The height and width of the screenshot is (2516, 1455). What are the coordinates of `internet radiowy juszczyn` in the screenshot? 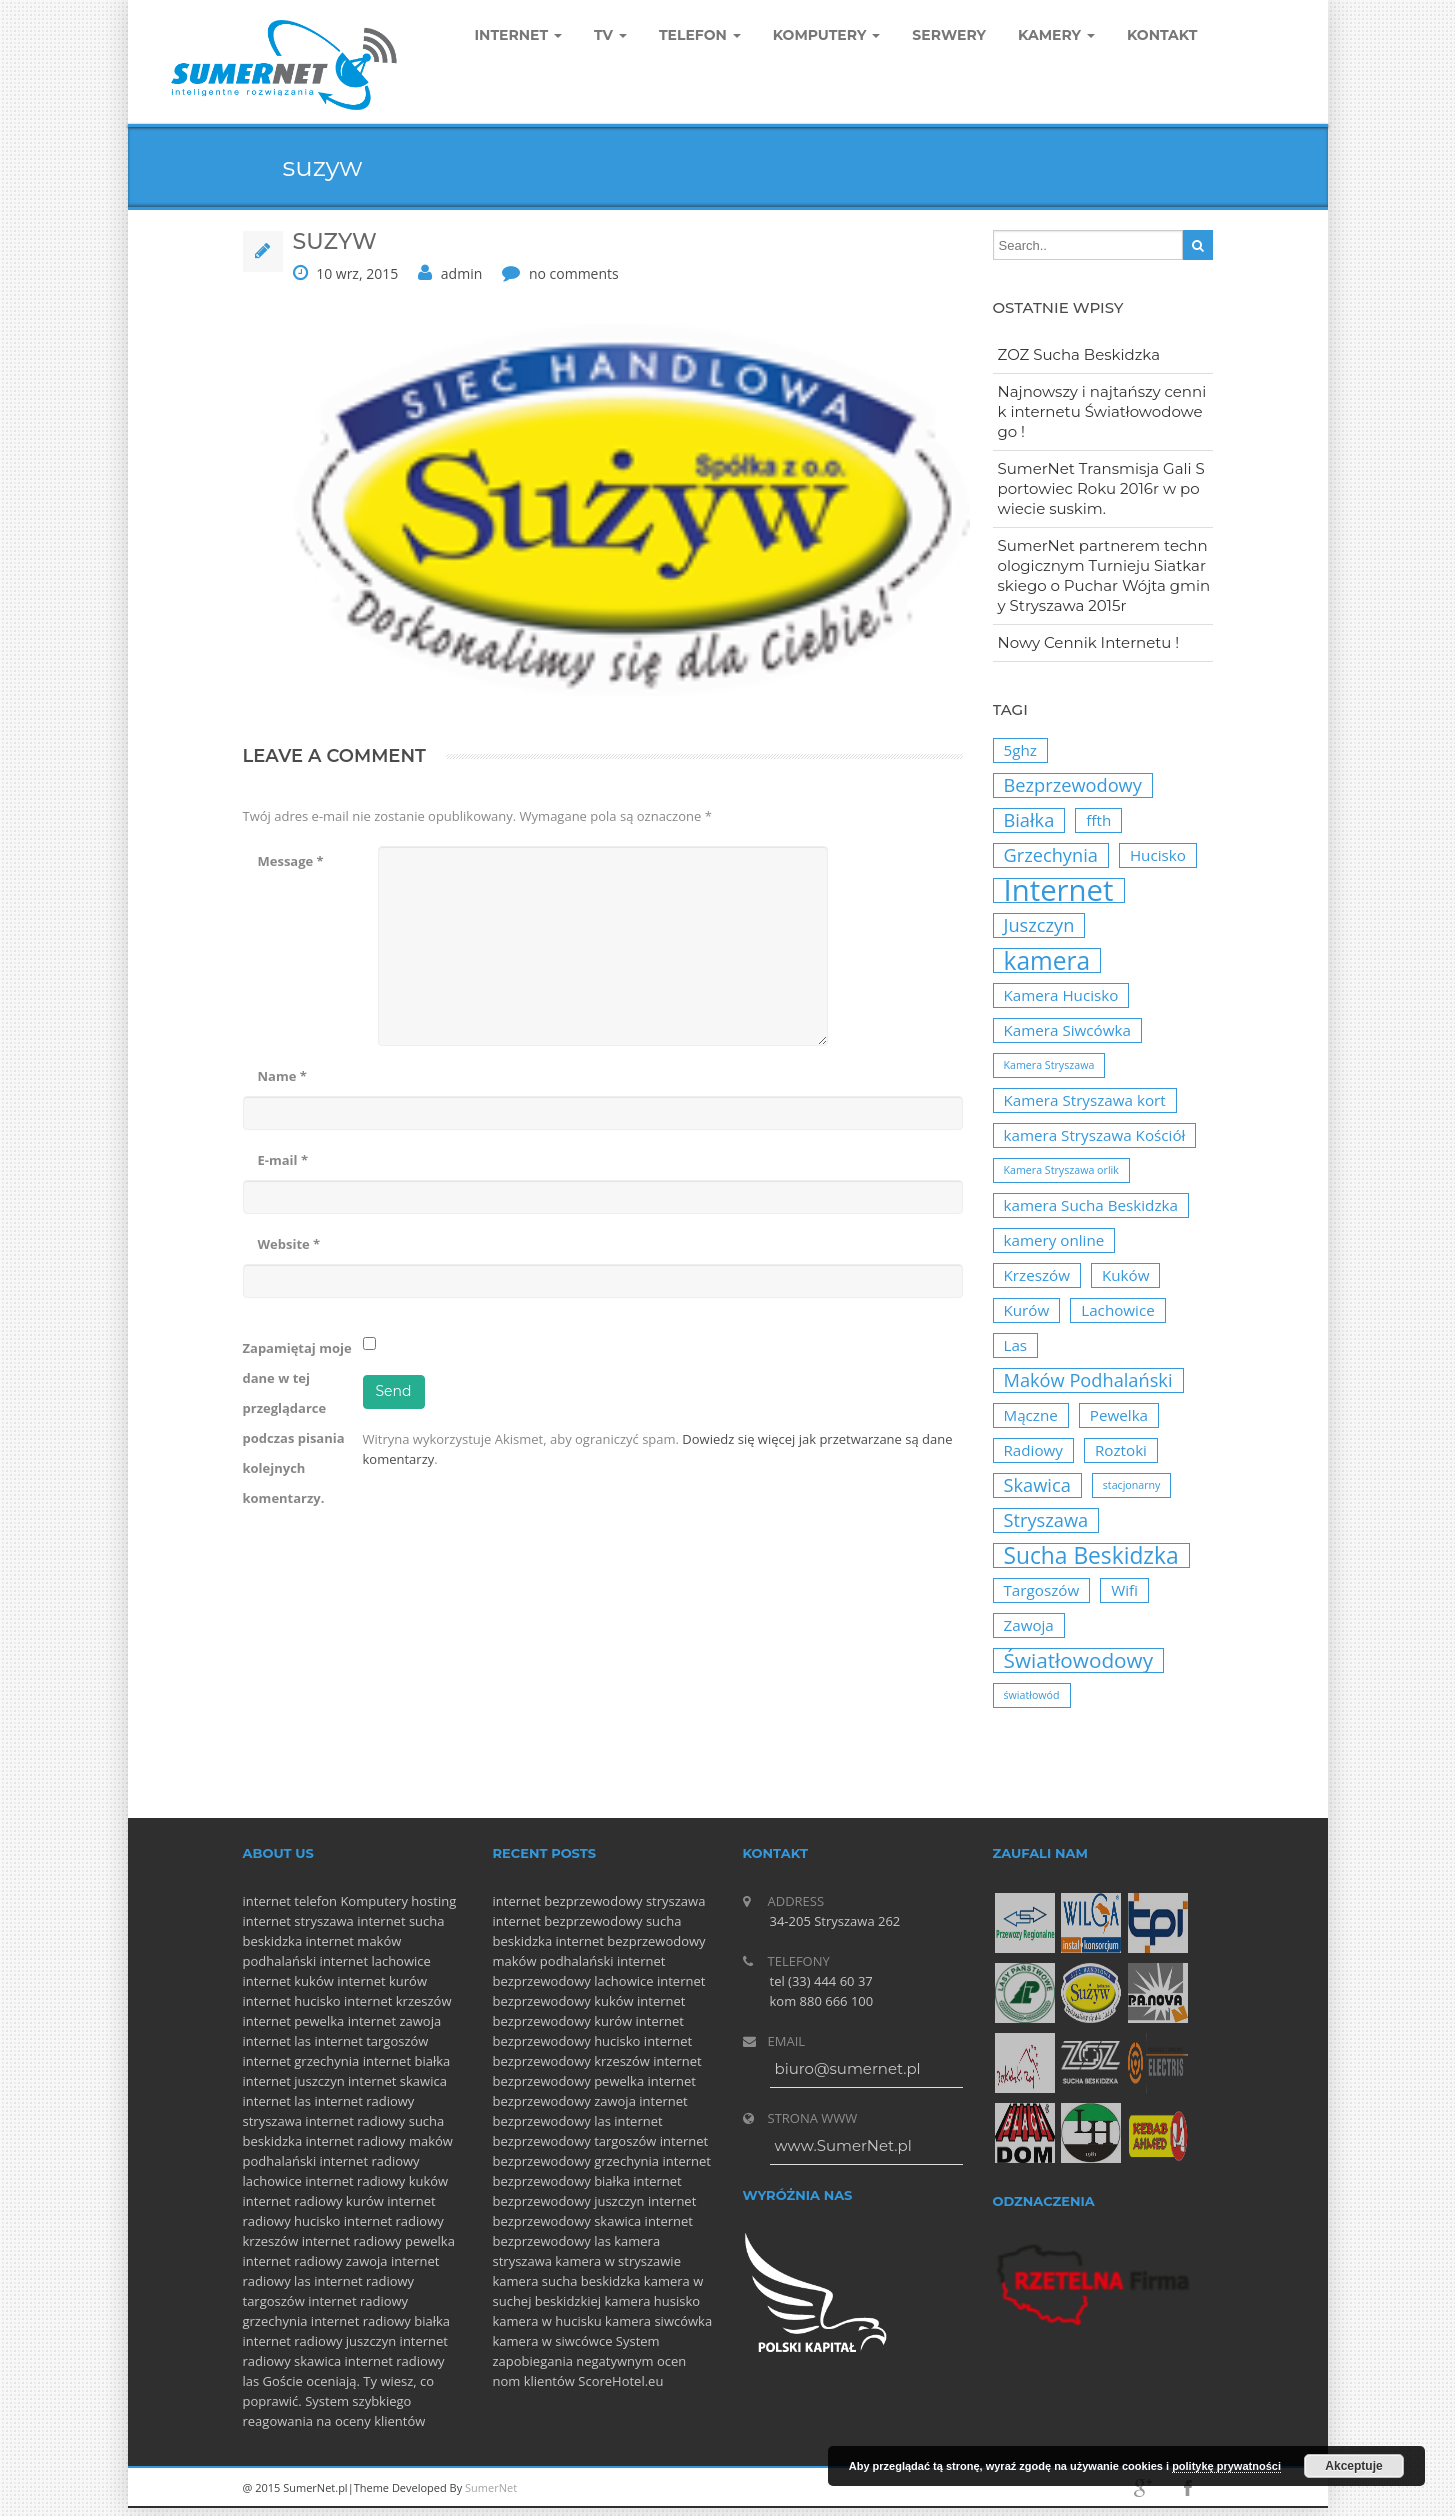 It's located at (320, 2341).